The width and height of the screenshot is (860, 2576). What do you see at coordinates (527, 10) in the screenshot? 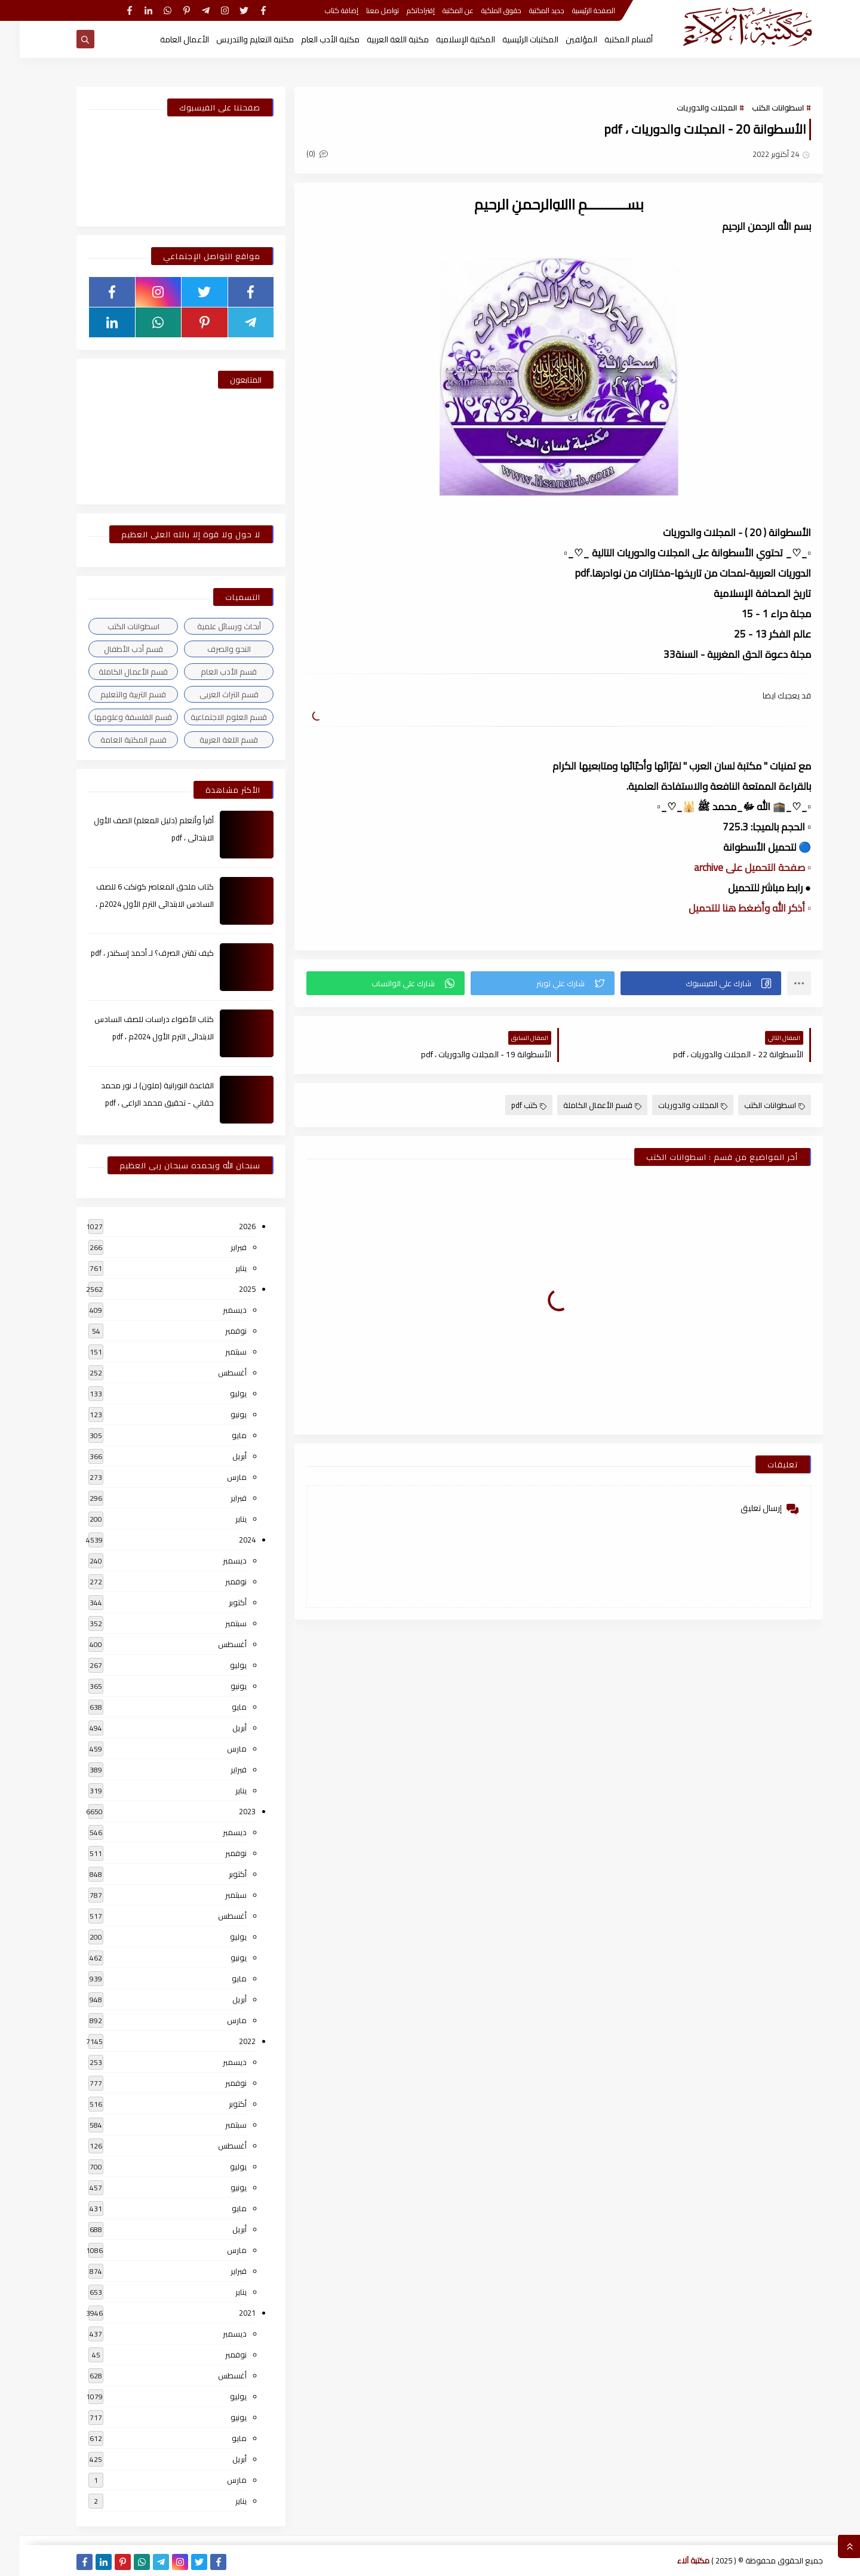
I see `جديد المكتبة` at bounding box center [527, 10].